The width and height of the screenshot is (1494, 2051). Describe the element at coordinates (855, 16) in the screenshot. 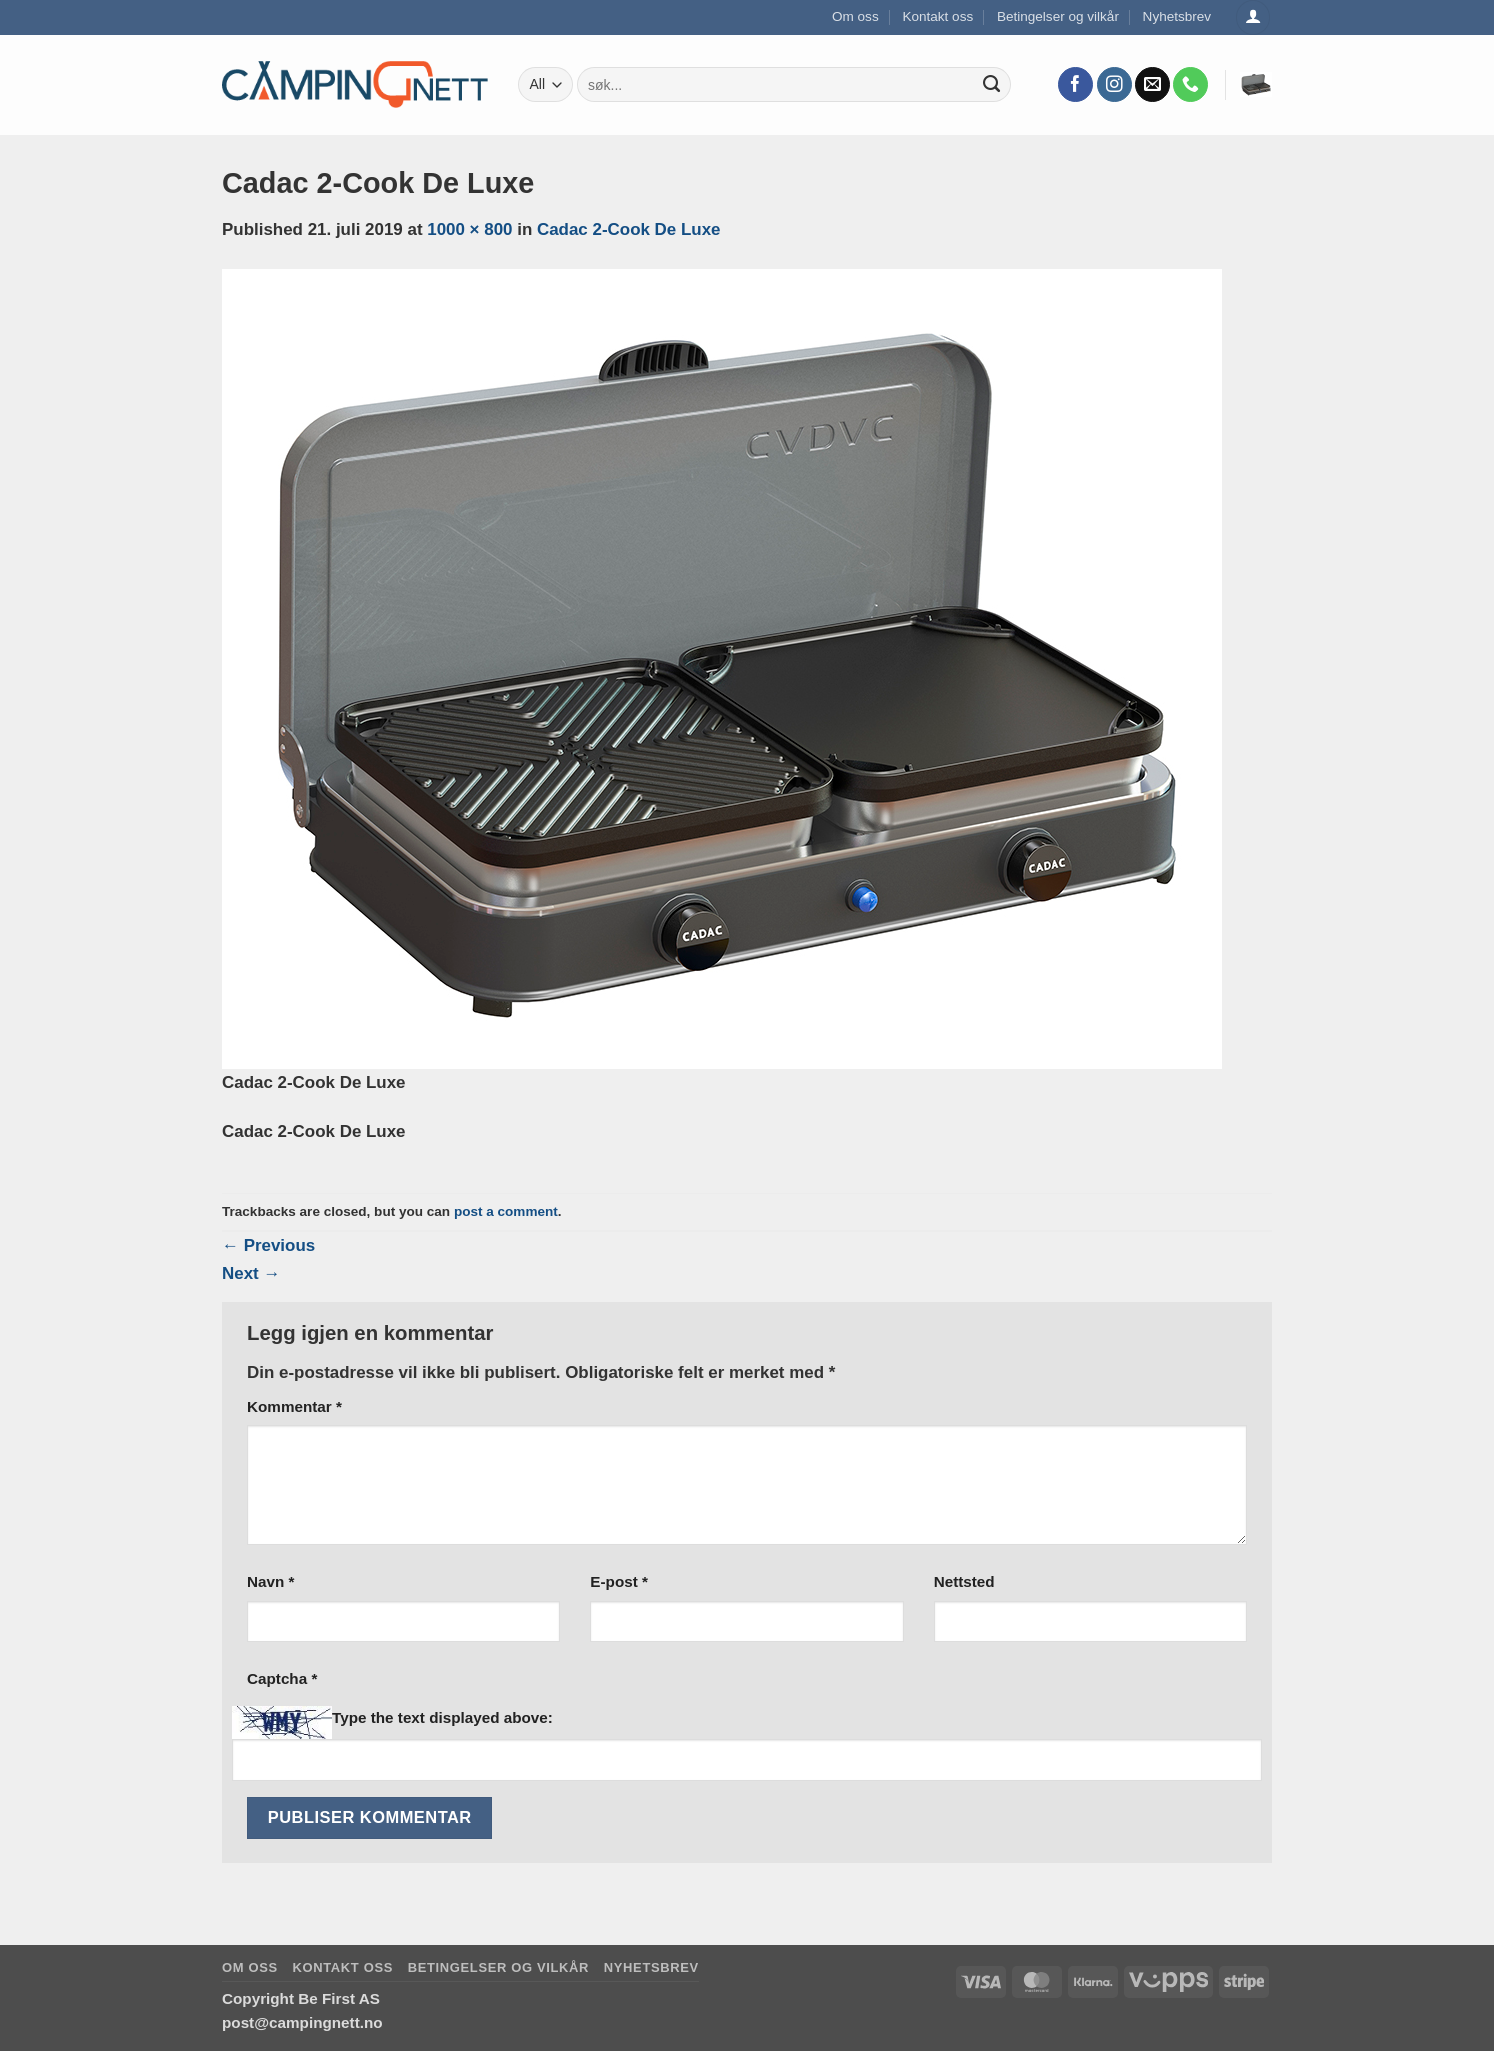

I see `Om oss` at that location.